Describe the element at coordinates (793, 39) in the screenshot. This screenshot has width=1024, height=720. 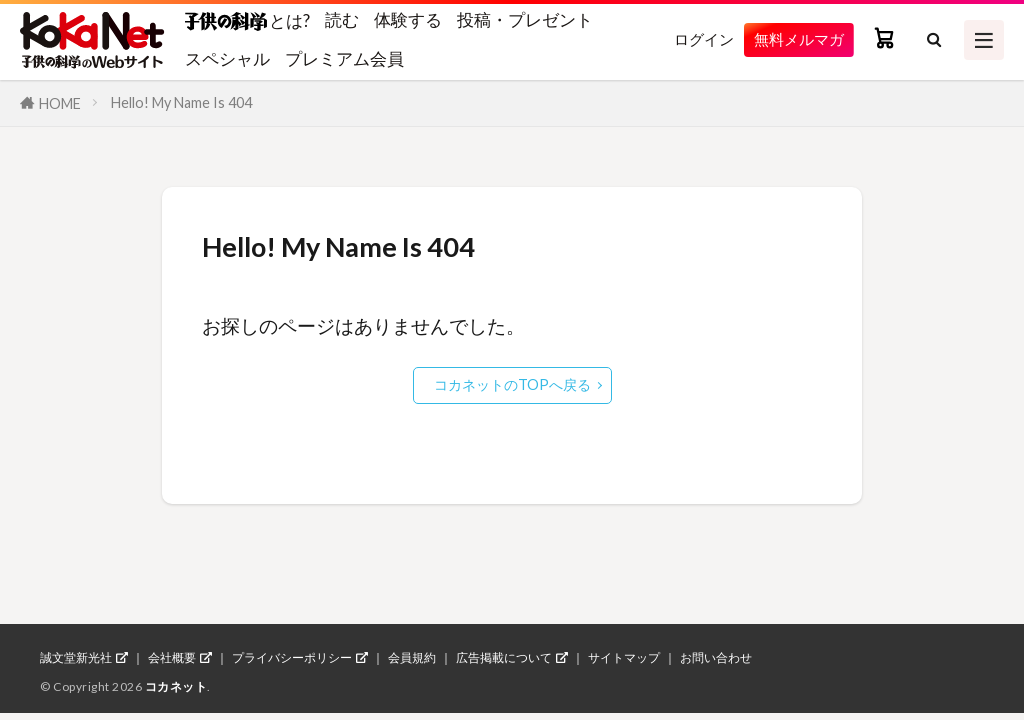
I see `無料メルマガ` at that location.